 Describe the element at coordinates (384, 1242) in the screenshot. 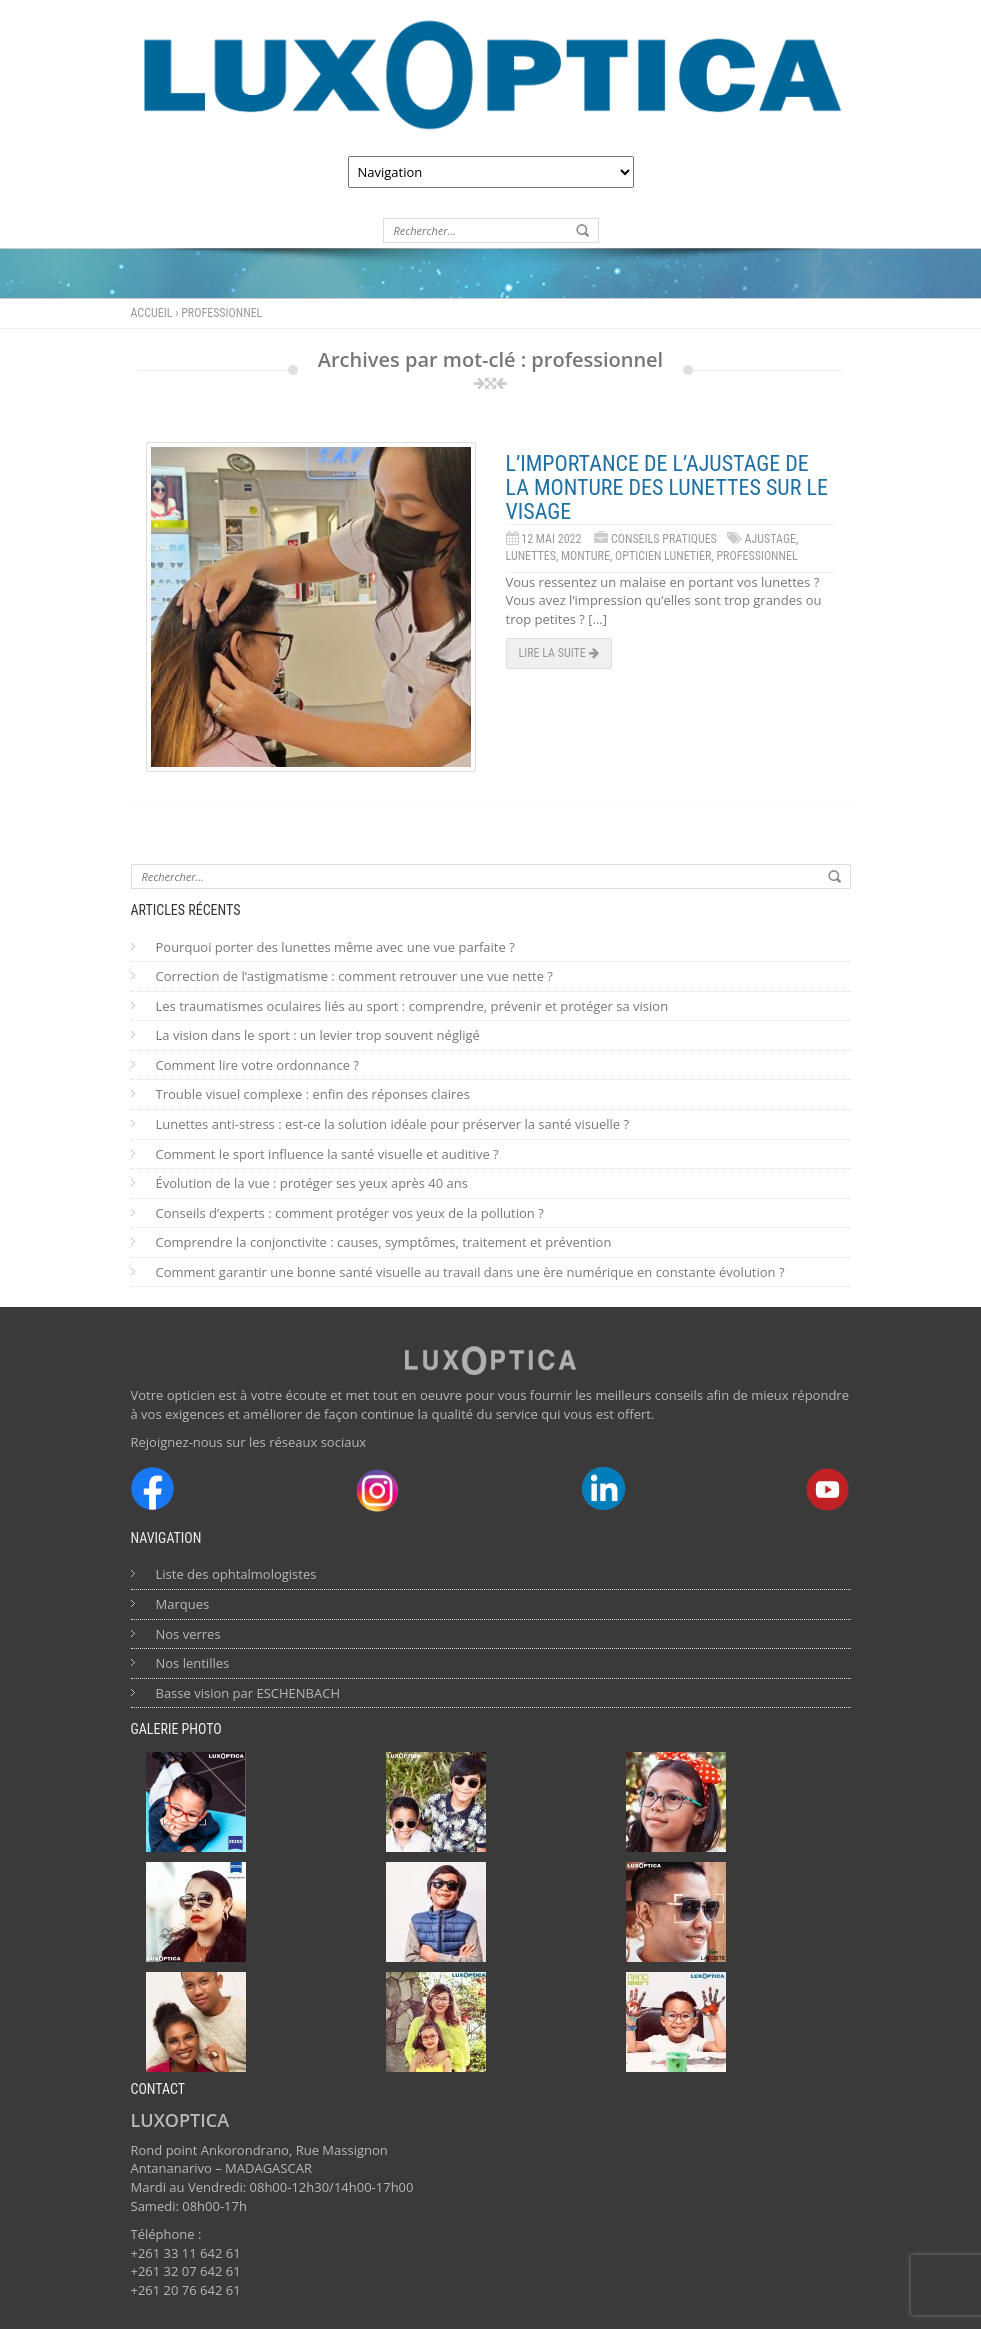

I see `Comprendre la conjonctivite : causes, symptômes, traitement et prévention` at that location.